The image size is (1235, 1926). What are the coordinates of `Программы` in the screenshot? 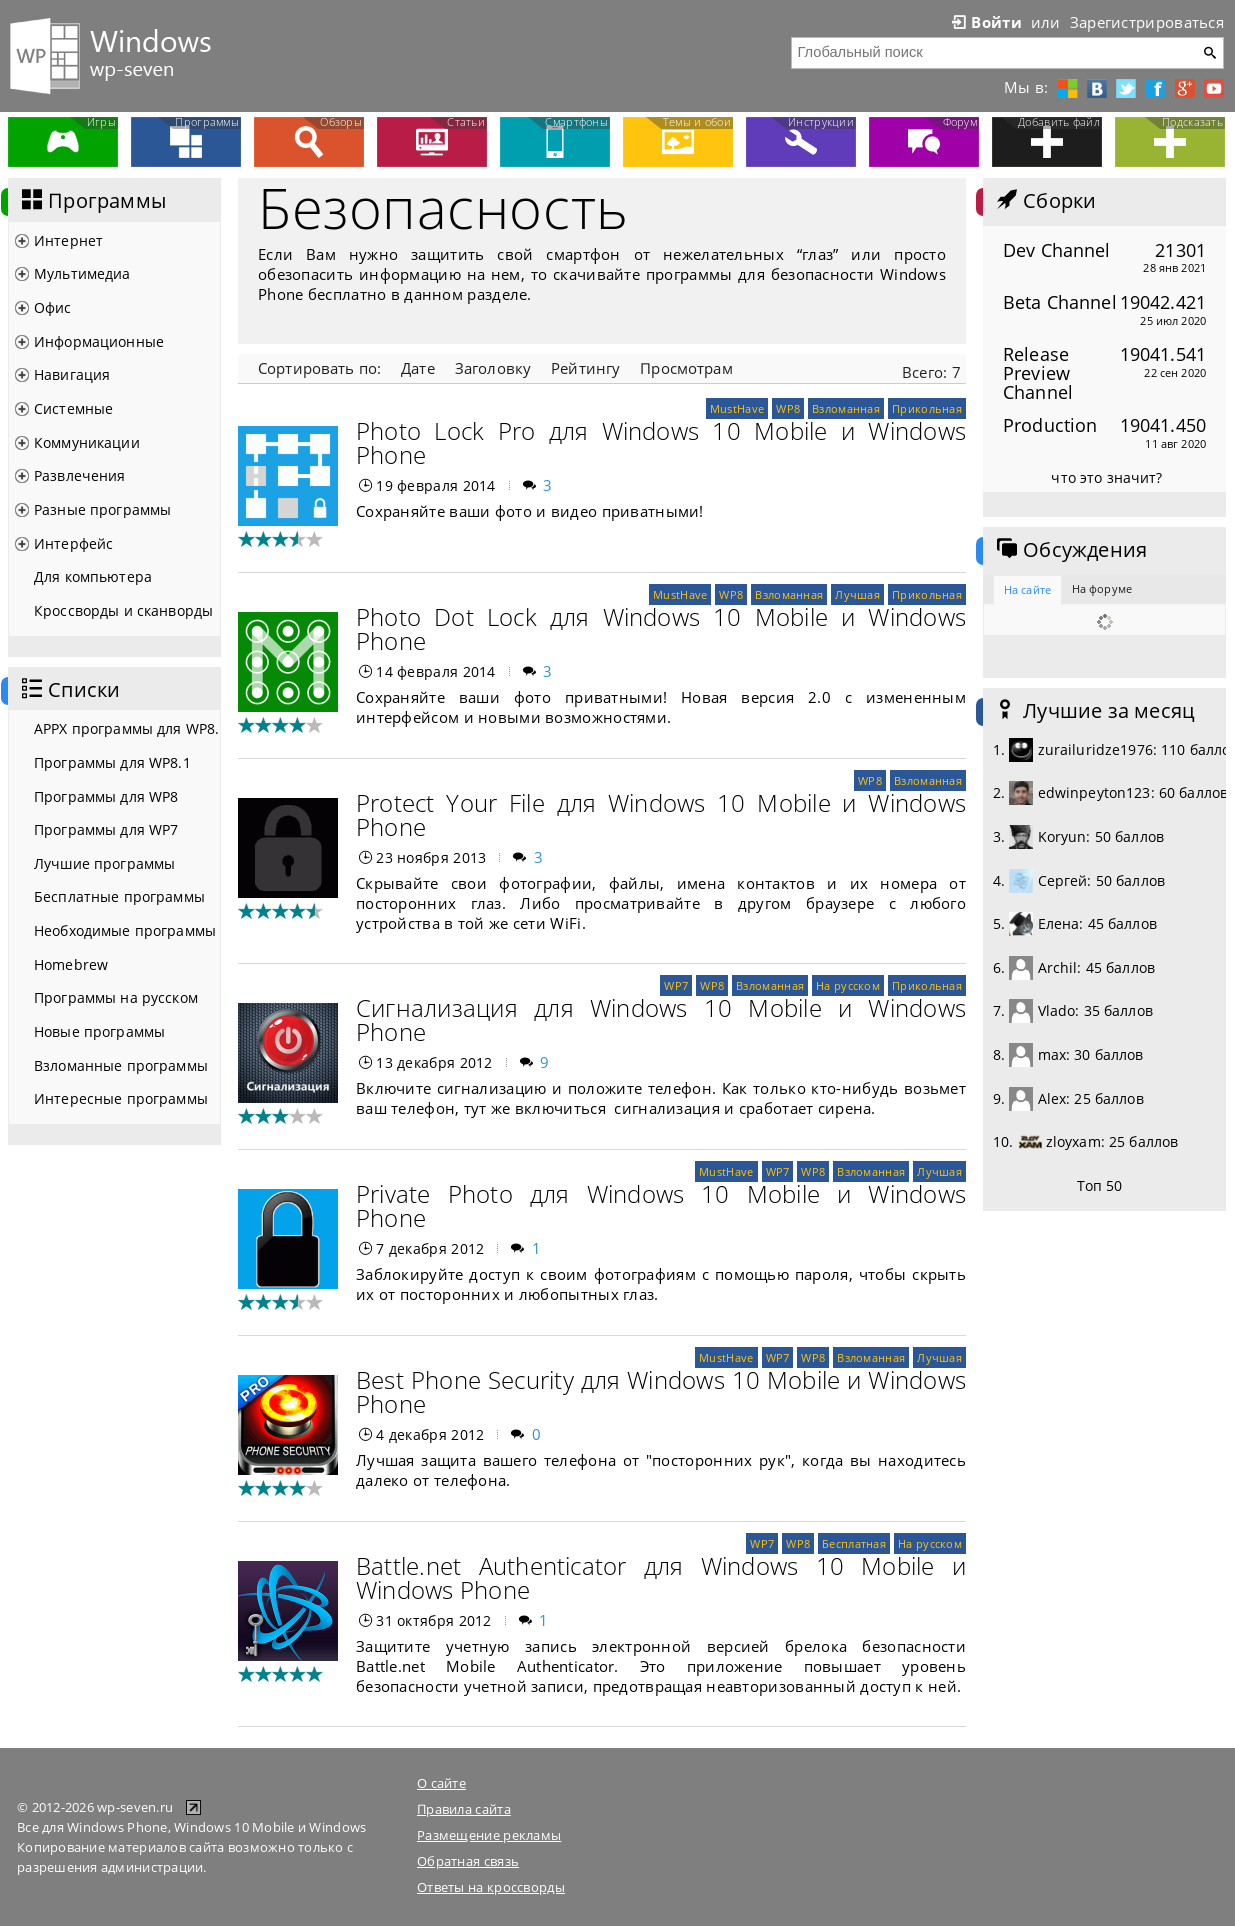 It's located at (92, 201).